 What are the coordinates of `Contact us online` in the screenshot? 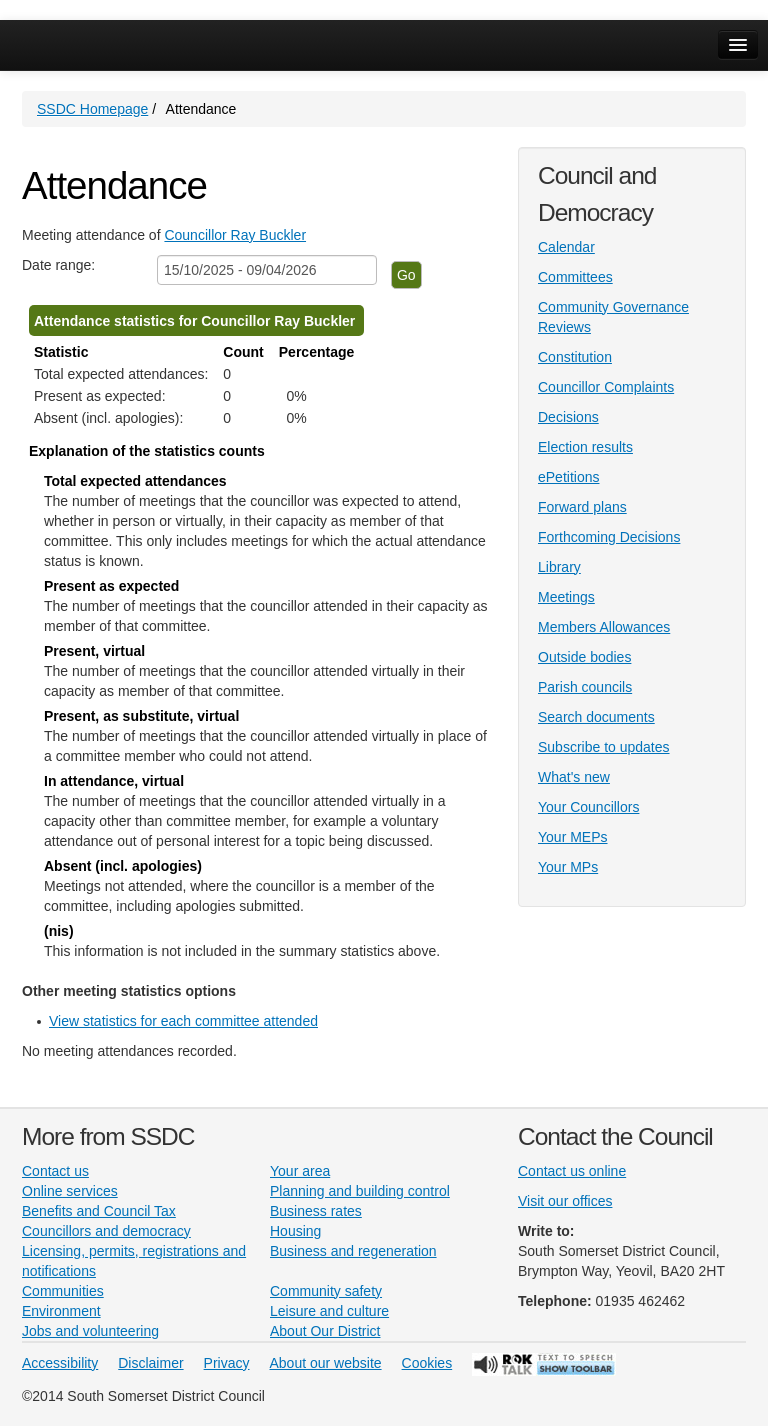 It's located at (572, 1171).